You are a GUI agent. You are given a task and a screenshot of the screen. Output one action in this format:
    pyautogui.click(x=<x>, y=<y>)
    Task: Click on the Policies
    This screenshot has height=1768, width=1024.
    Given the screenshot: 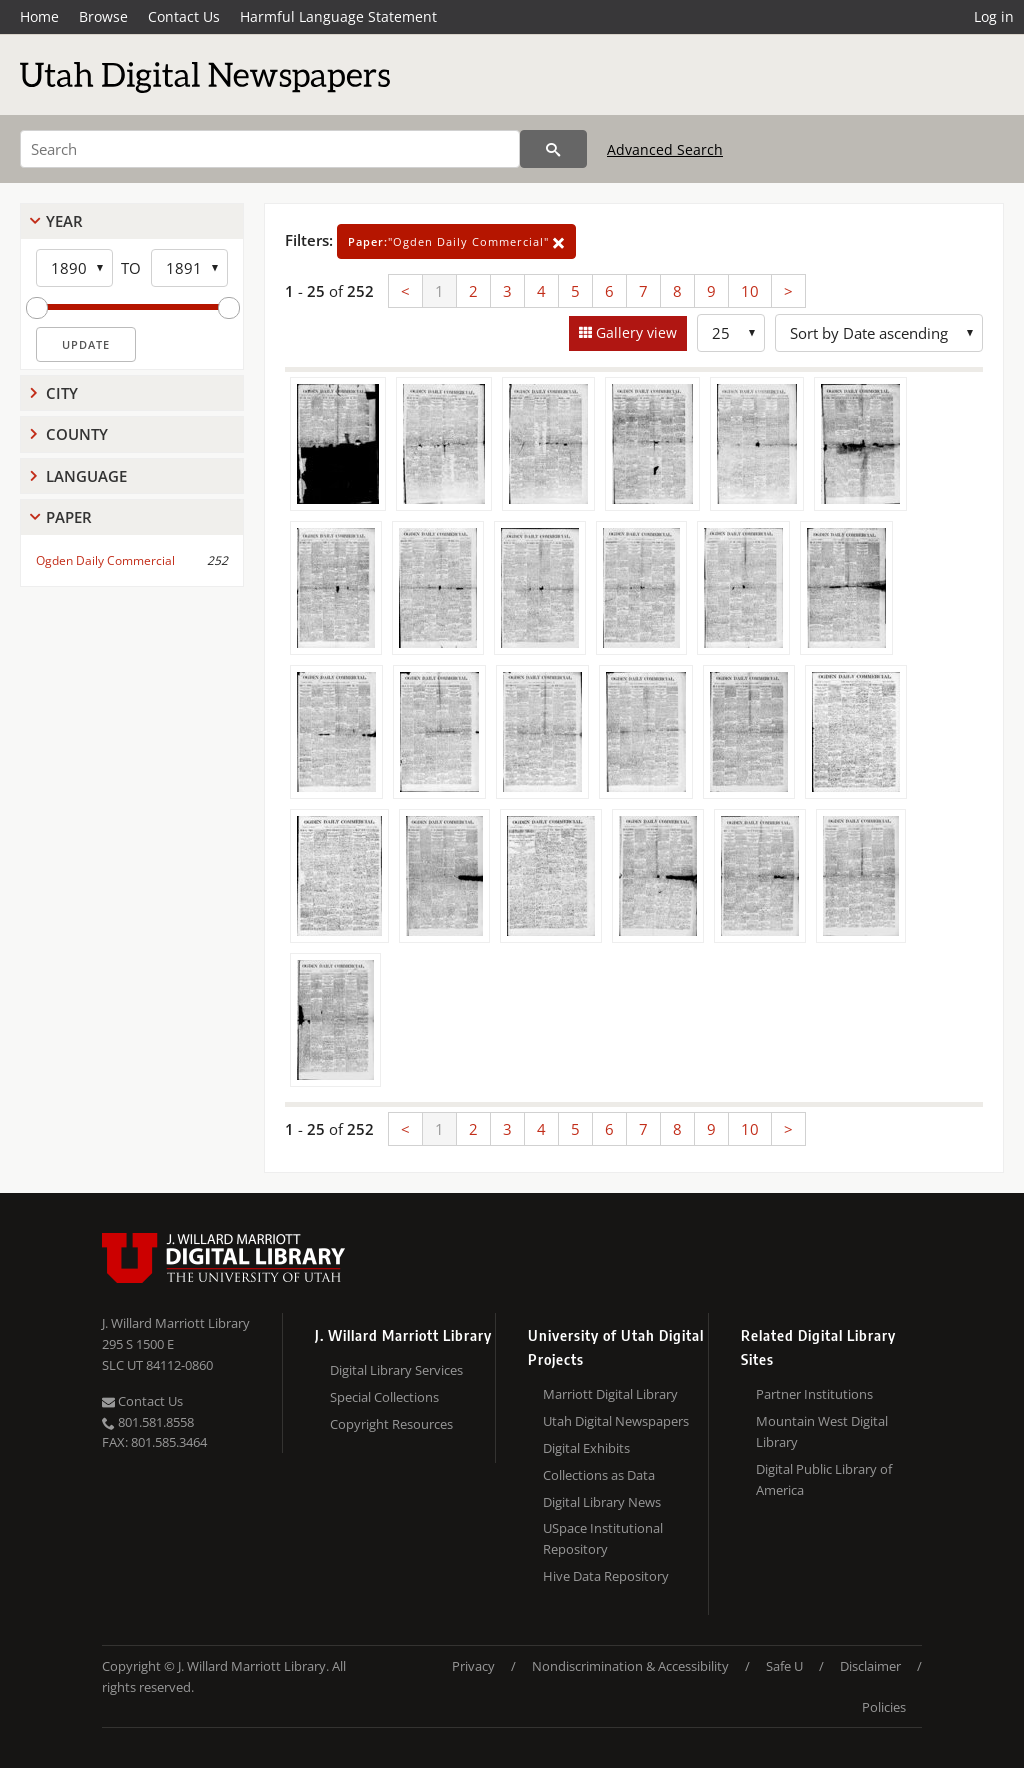 What is the action you would take?
    pyautogui.click(x=884, y=1707)
    